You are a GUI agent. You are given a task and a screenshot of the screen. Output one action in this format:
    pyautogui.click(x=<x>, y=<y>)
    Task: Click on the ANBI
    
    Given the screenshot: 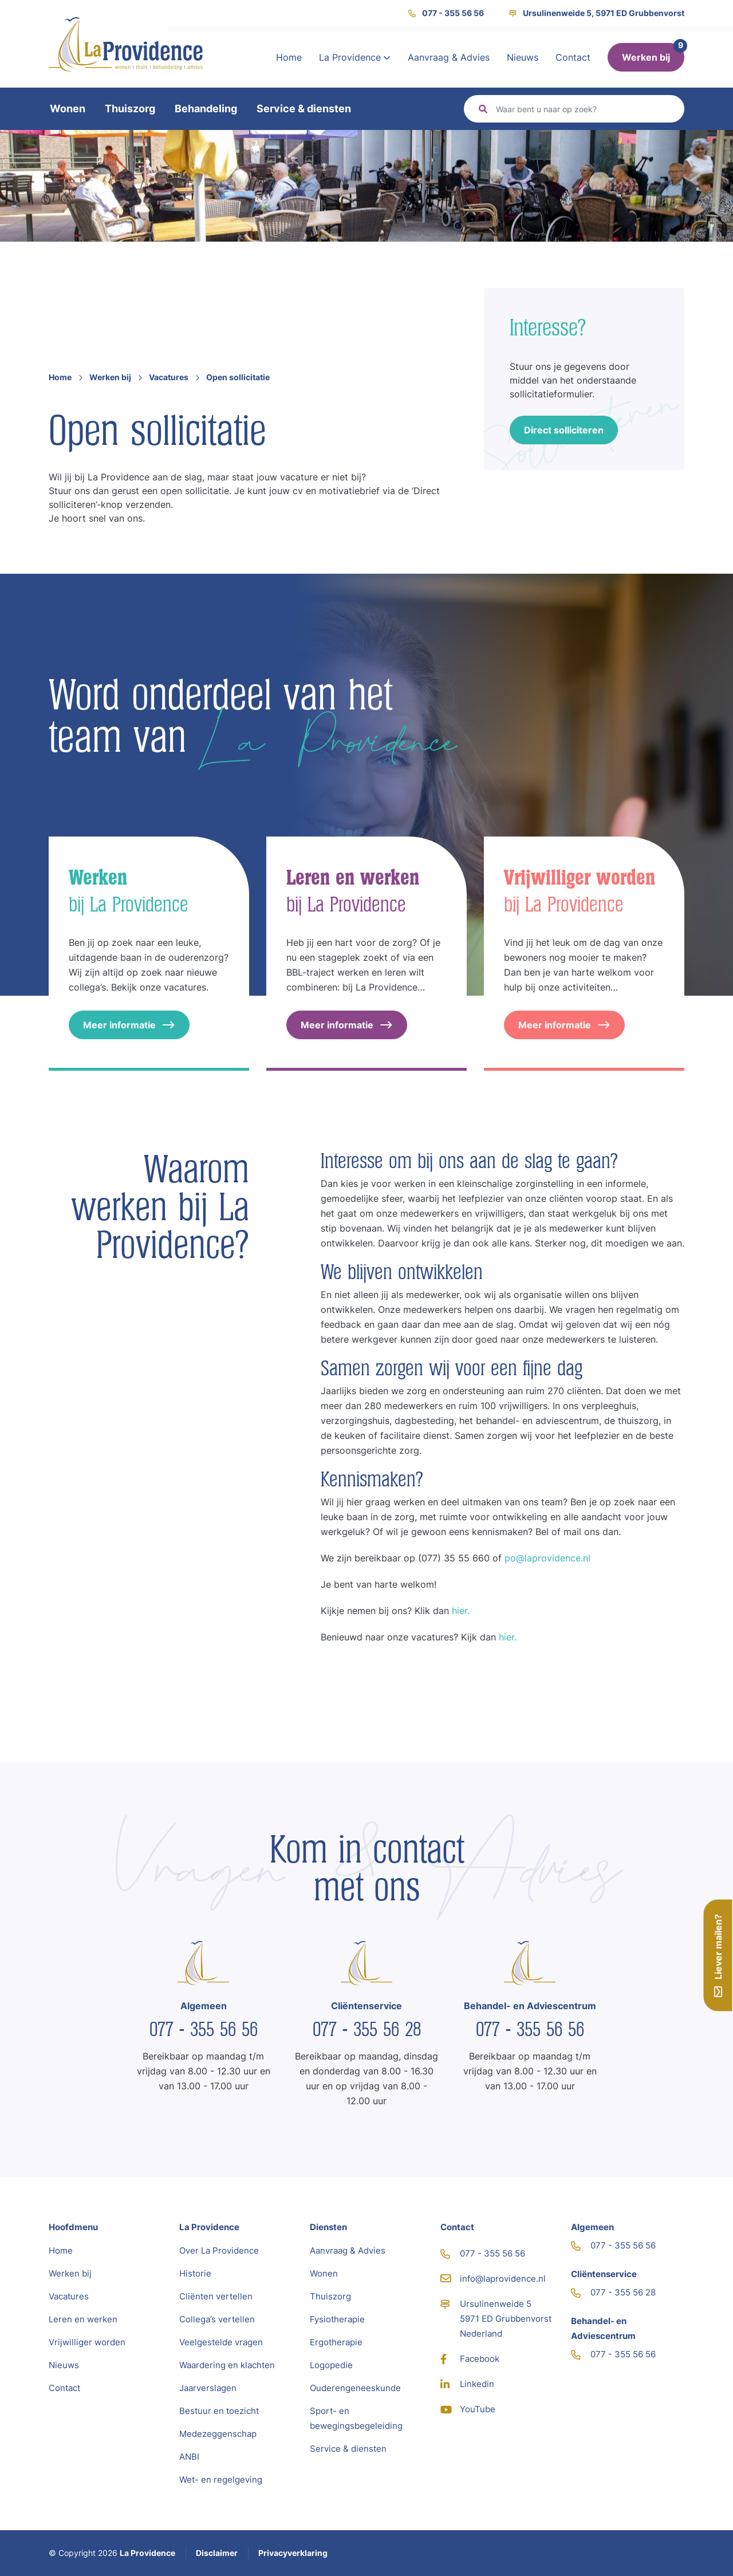 What is the action you would take?
    pyautogui.click(x=189, y=2456)
    